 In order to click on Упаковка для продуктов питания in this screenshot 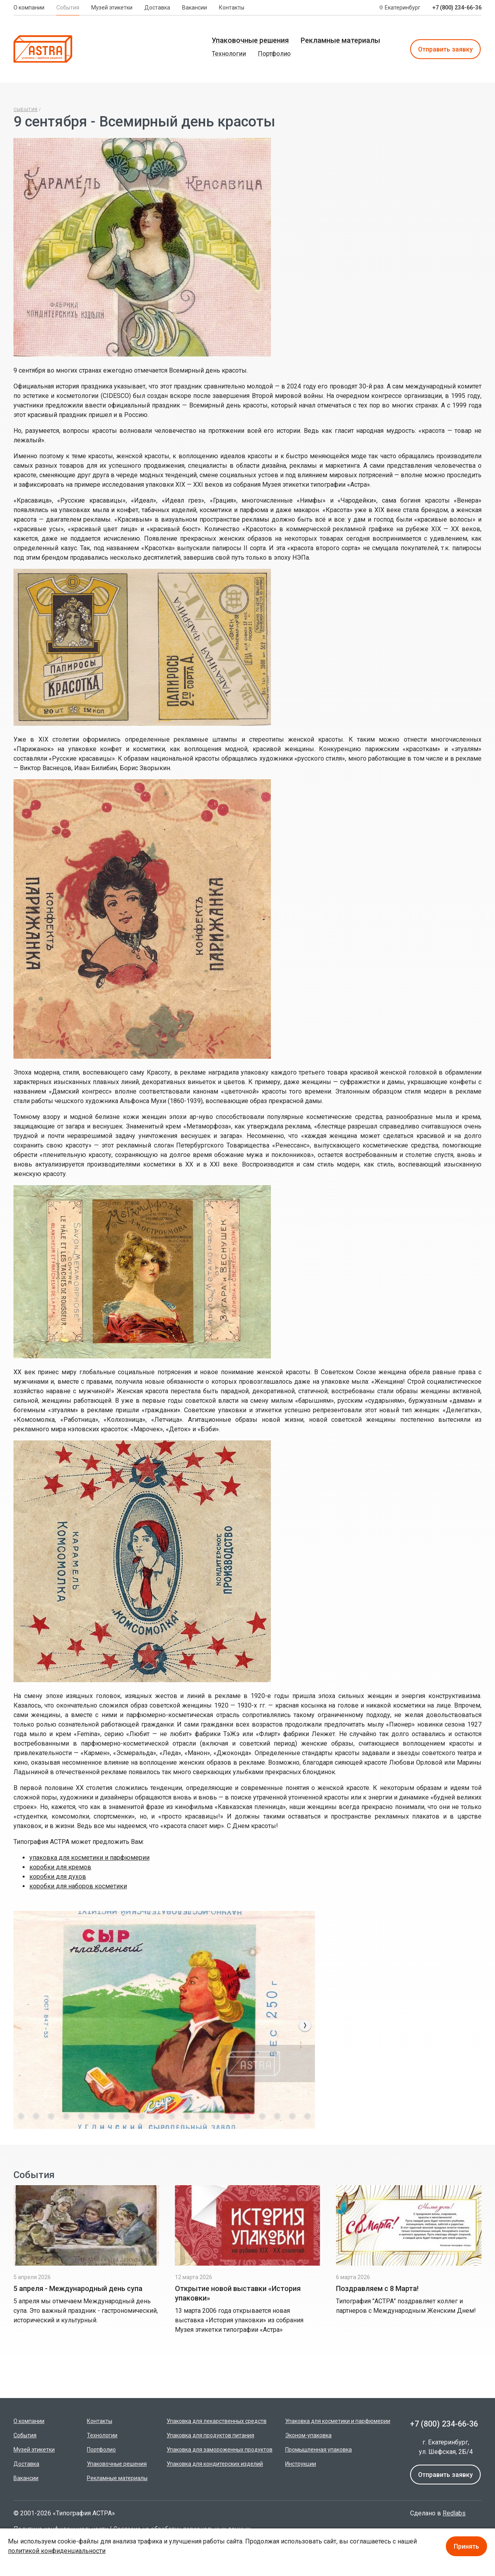, I will do `click(210, 2435)`.